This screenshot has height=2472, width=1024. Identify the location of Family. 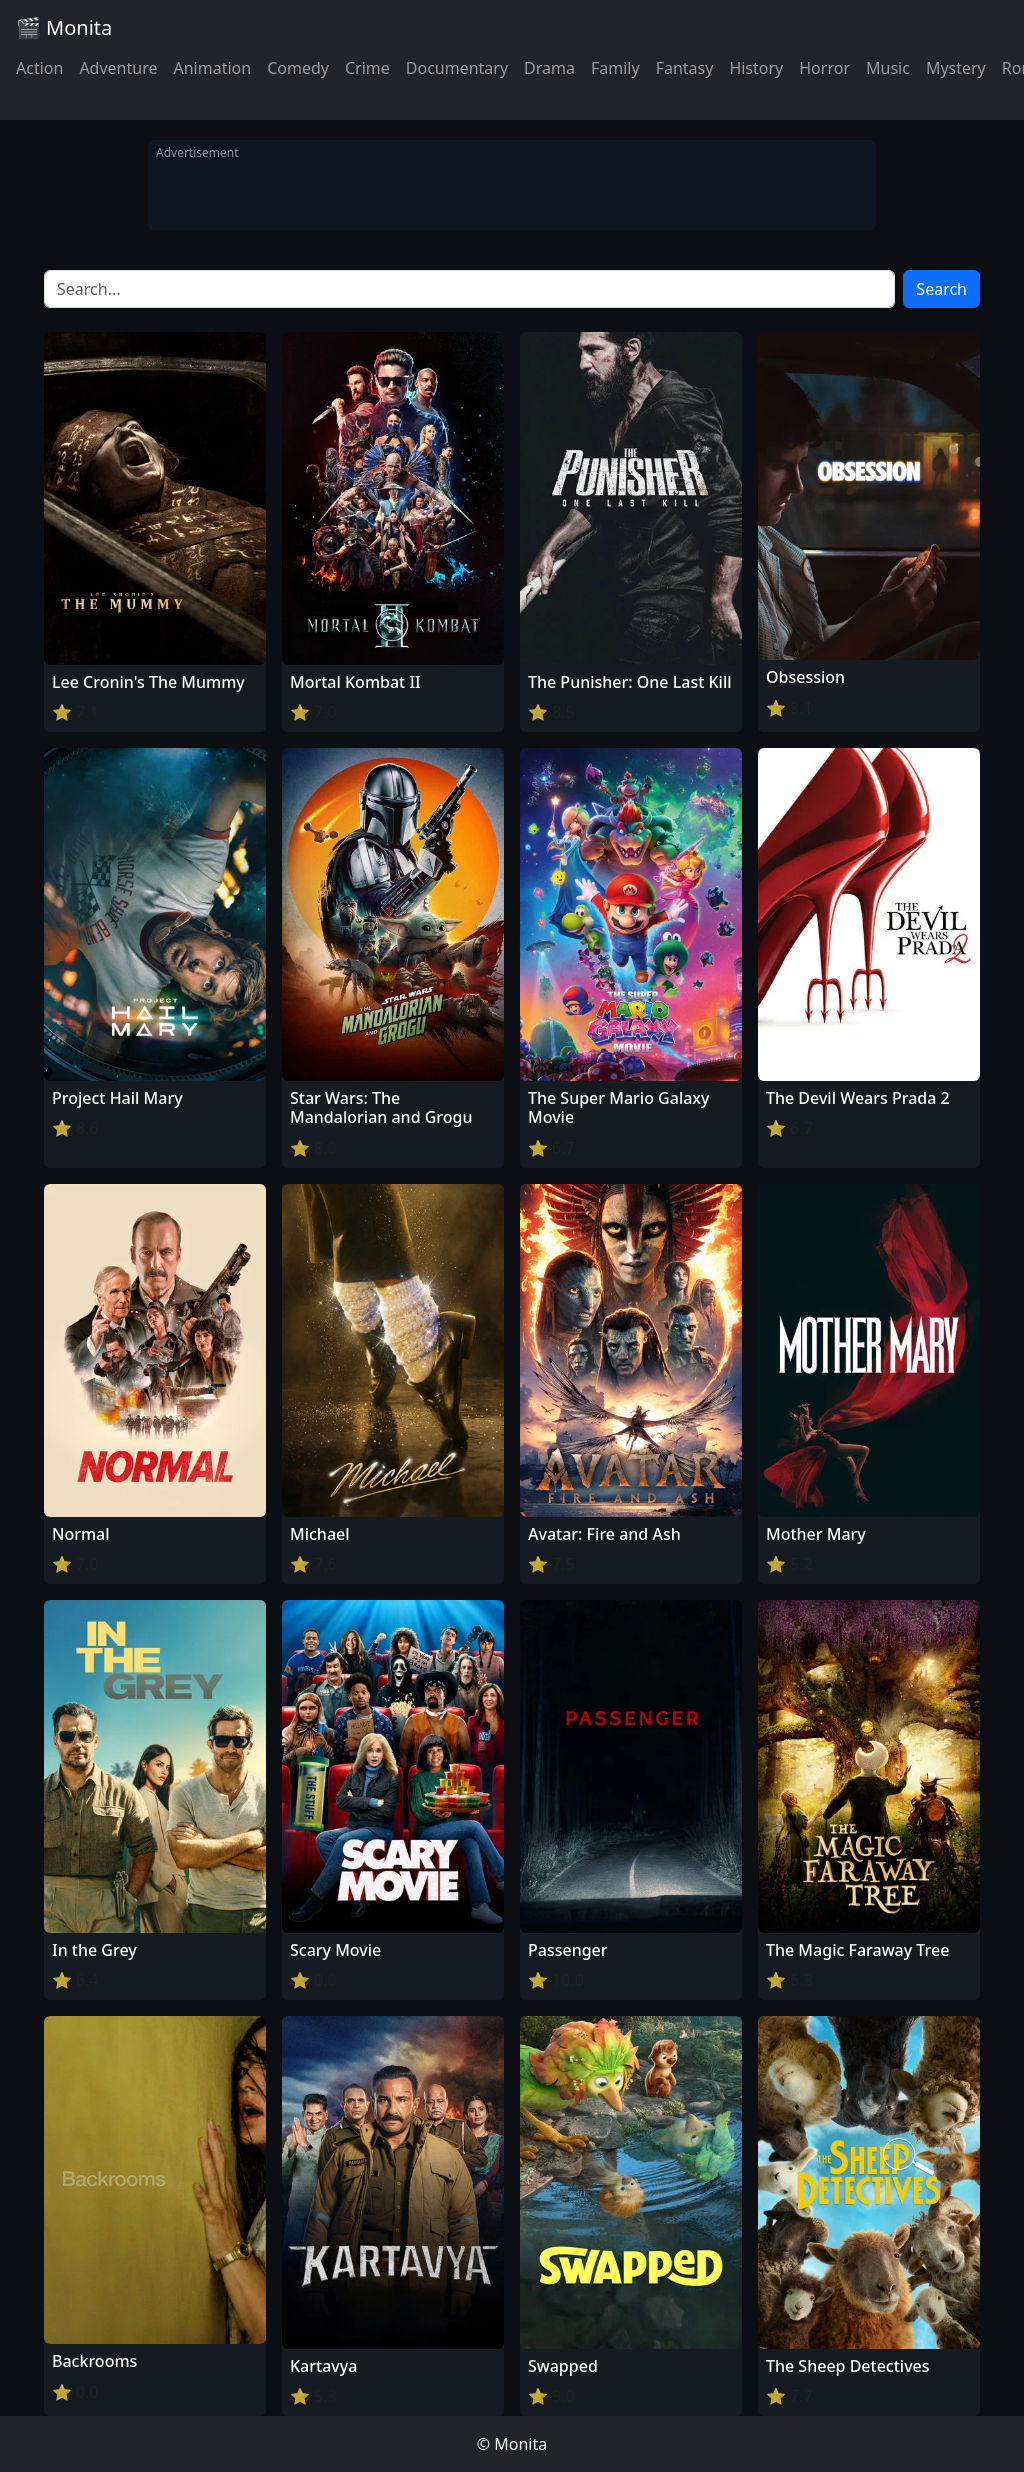
(615, 68).